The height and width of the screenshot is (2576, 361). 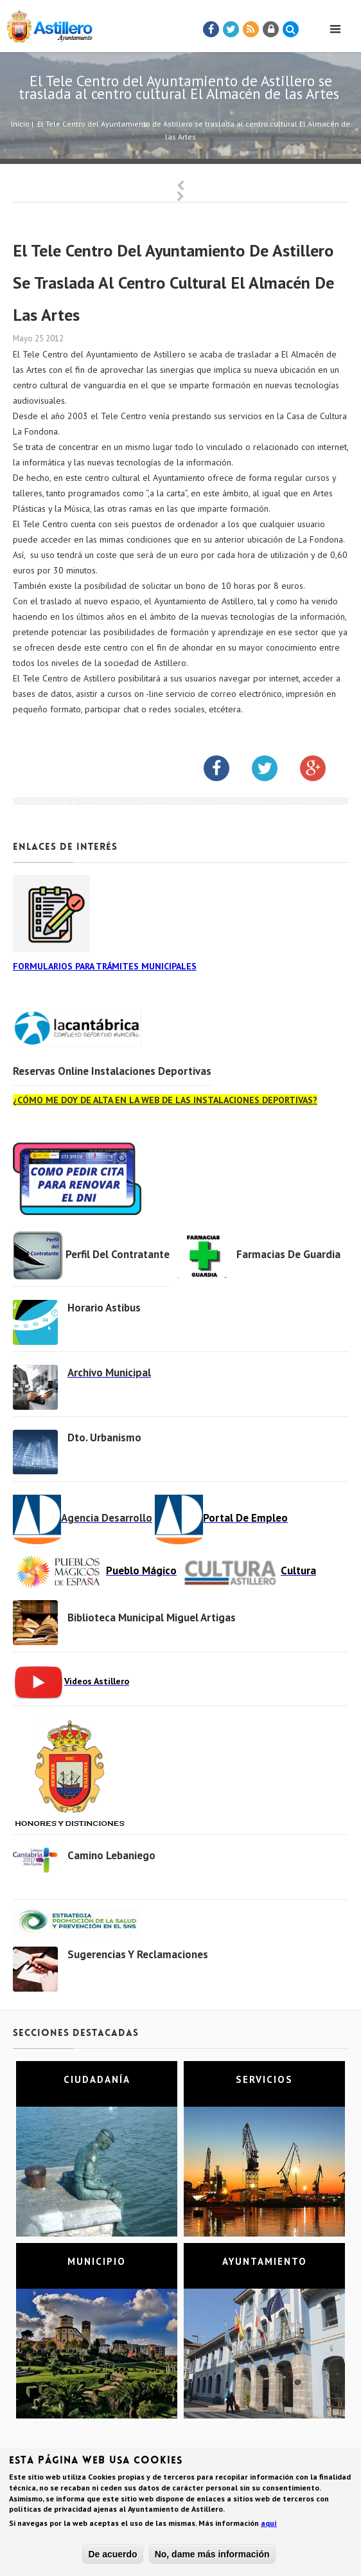 I want to click on De acuerdo, so click(x=112, y=2556).